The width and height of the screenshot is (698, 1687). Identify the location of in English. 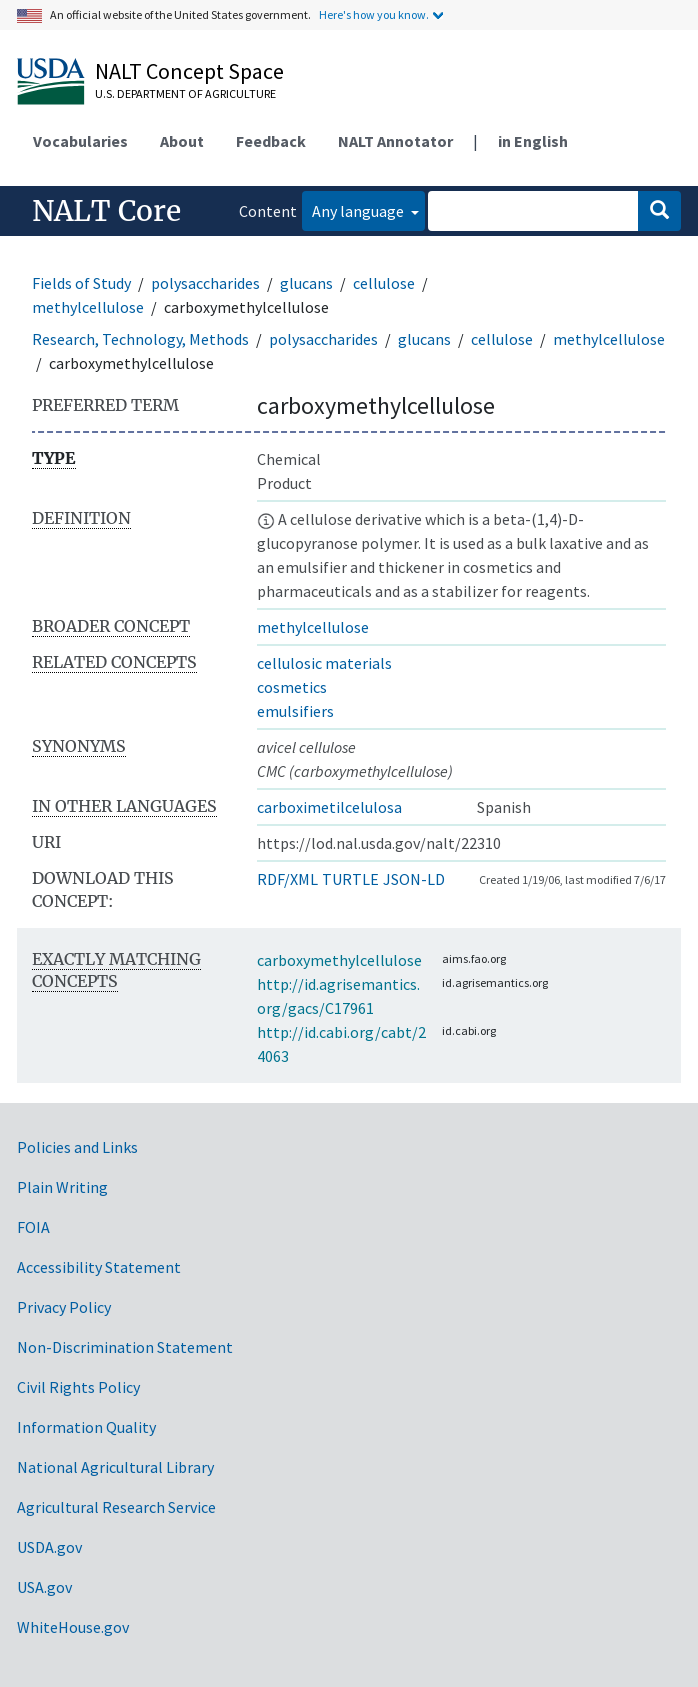
(533, 141).